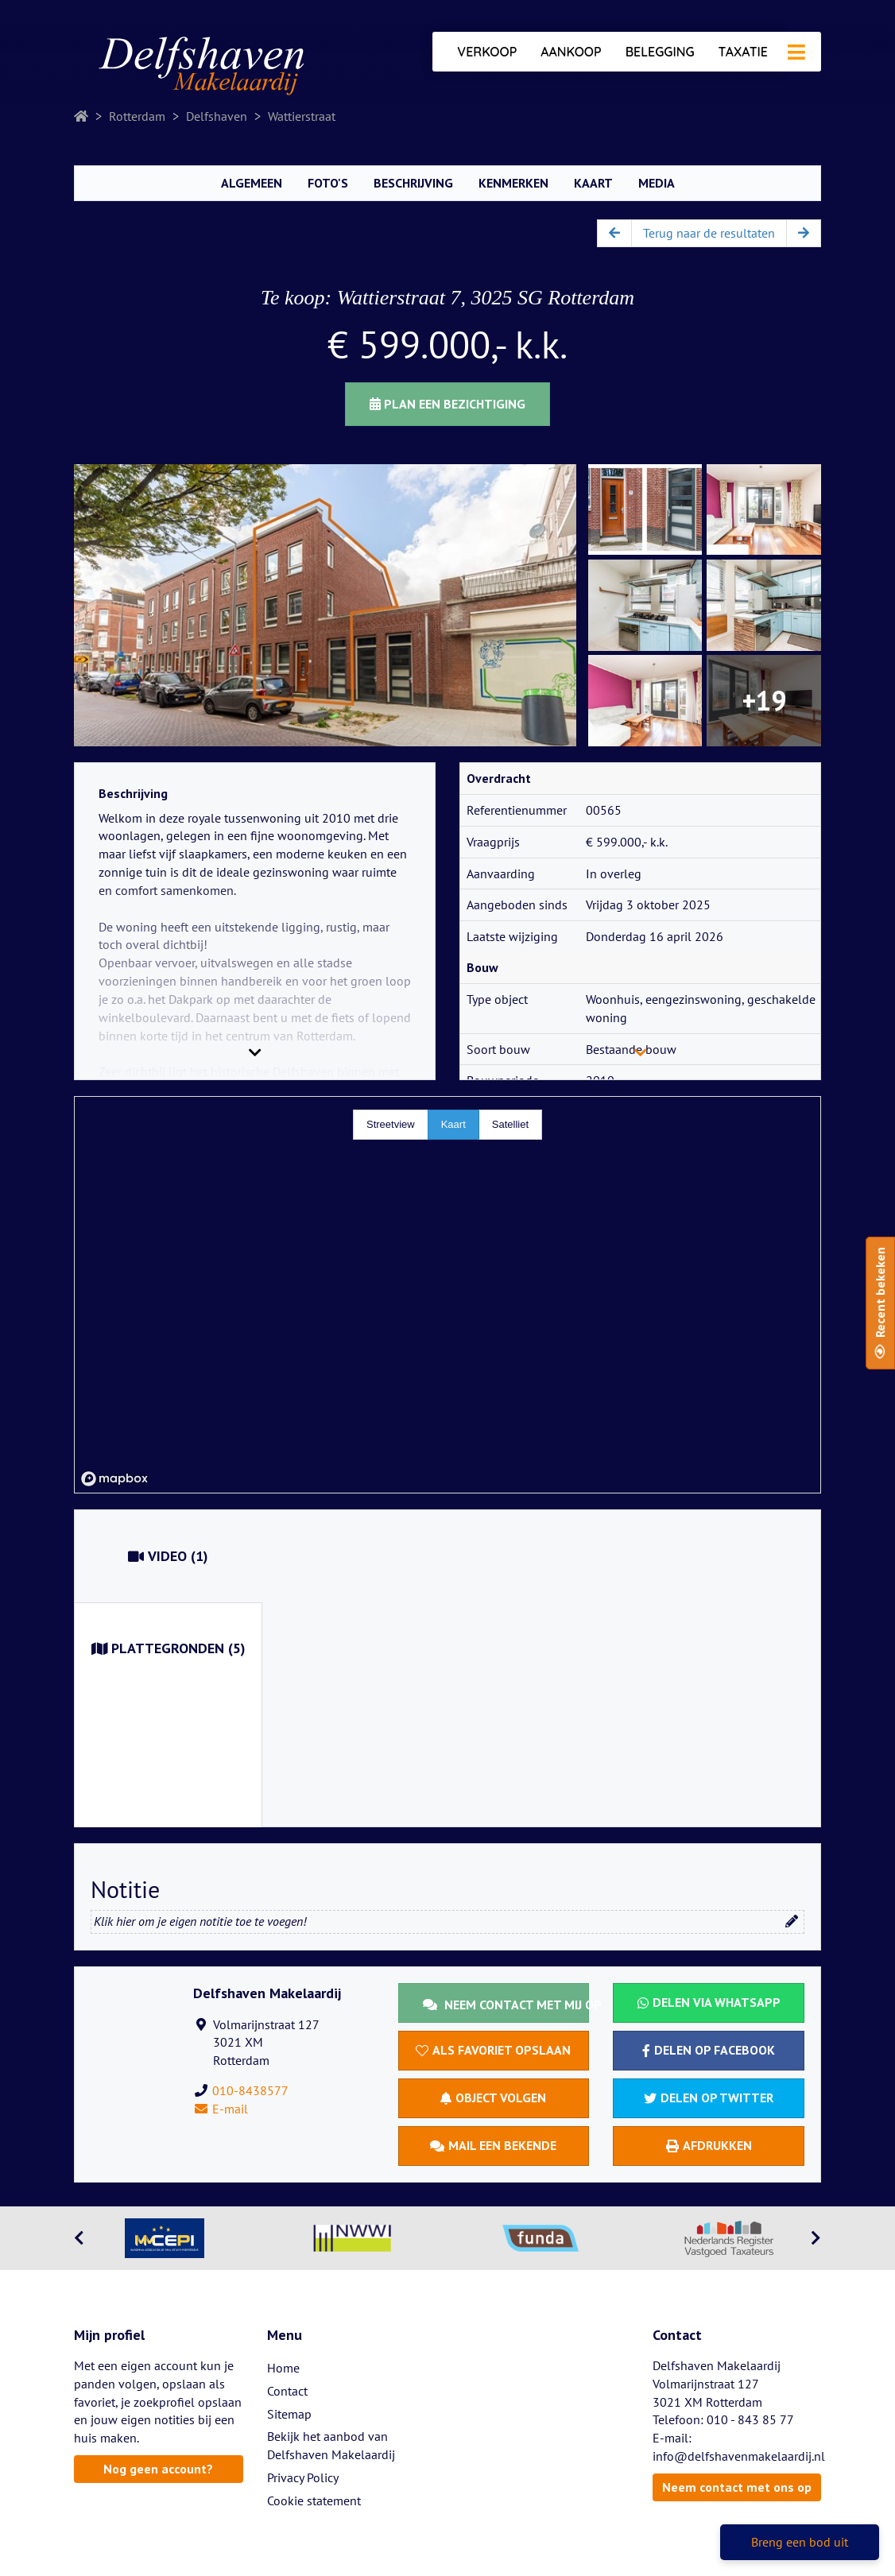 Image resolution: width=895 pixels, height=2576 pixels. What do you see at coordinates (390, 1124) in the screenshot?
I see `Streetview` at bounding box center [390, 1124].